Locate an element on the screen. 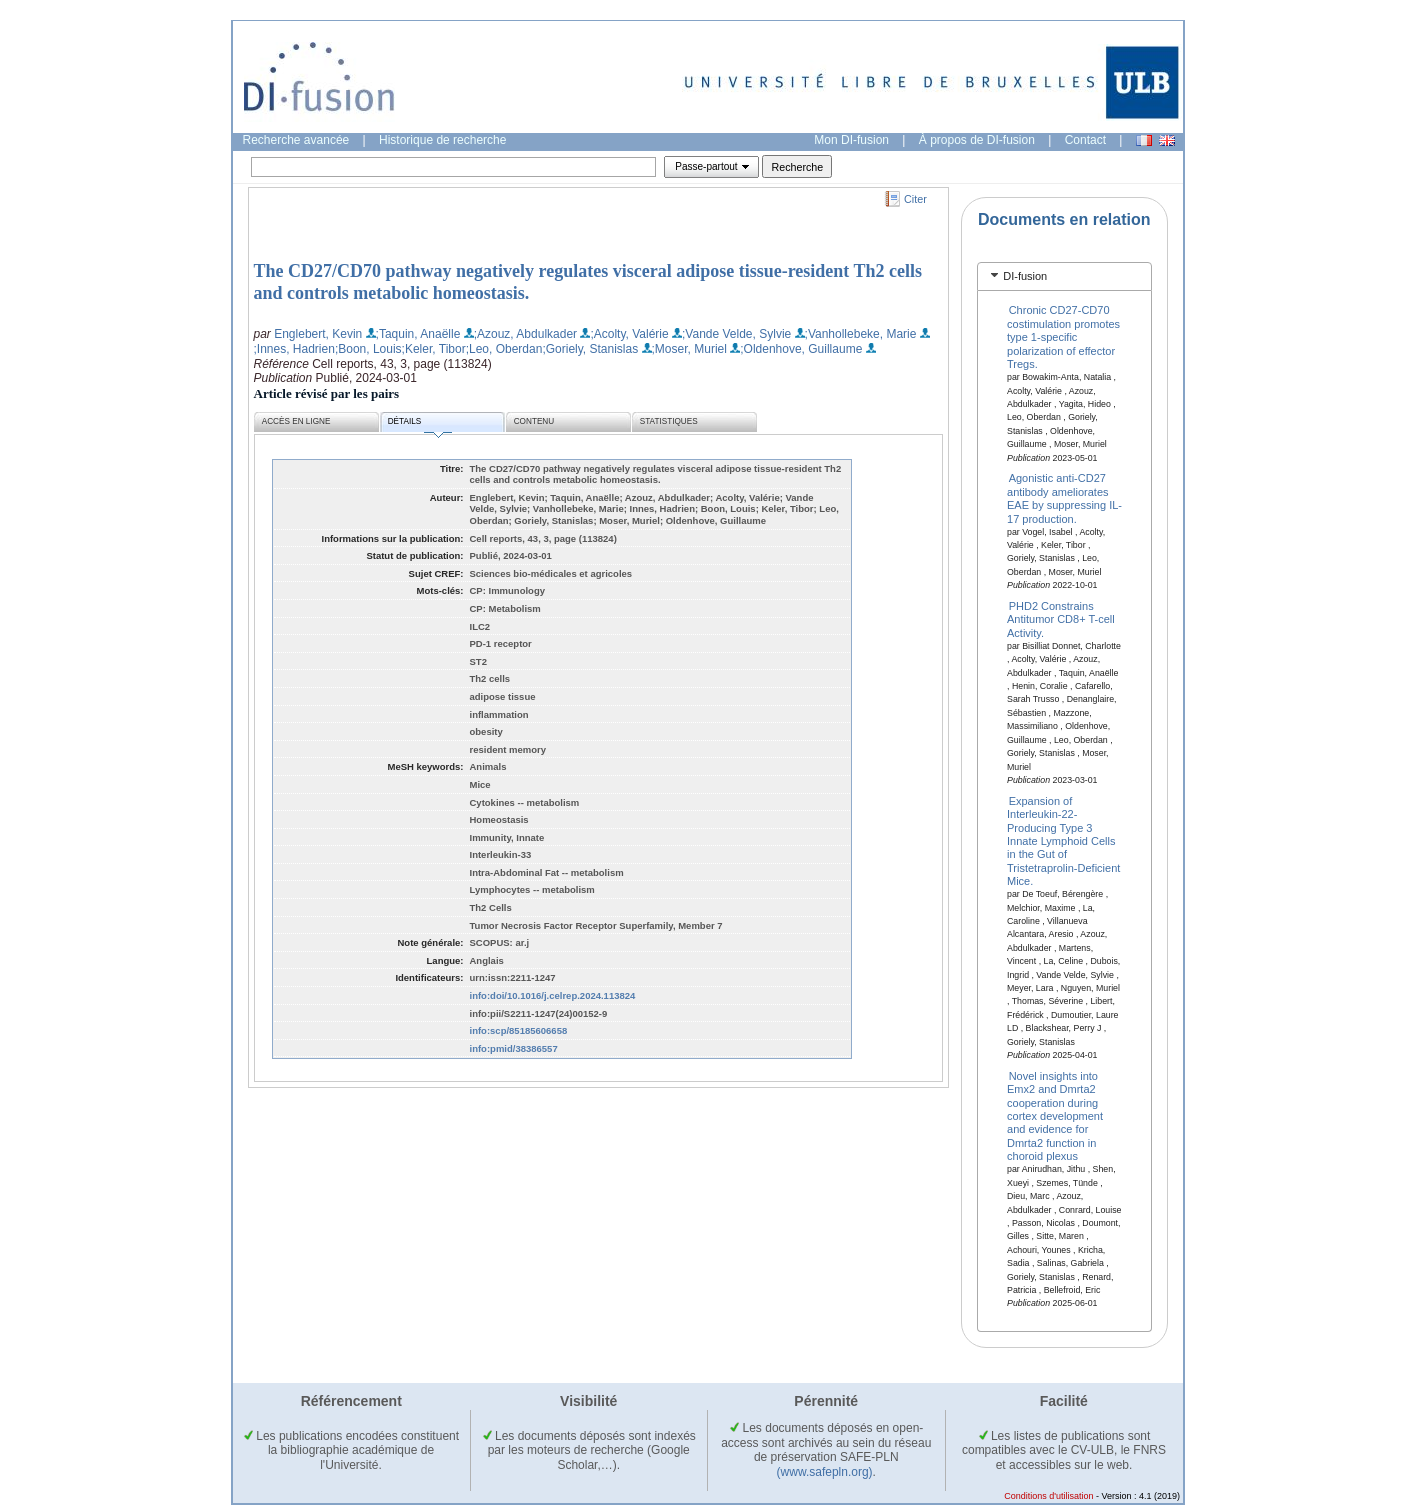  ;Innes, Hadrien is located at coordinates (294, 349).